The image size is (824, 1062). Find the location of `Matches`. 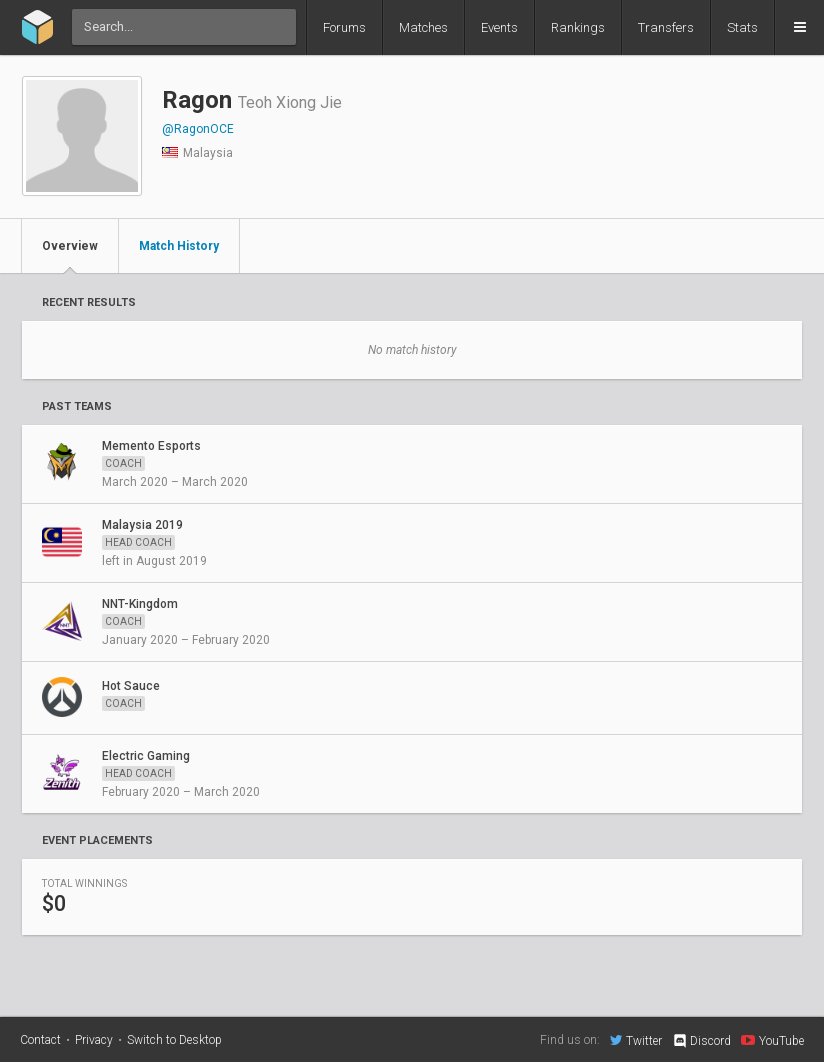

Matches is located at coordinates (423, 27).